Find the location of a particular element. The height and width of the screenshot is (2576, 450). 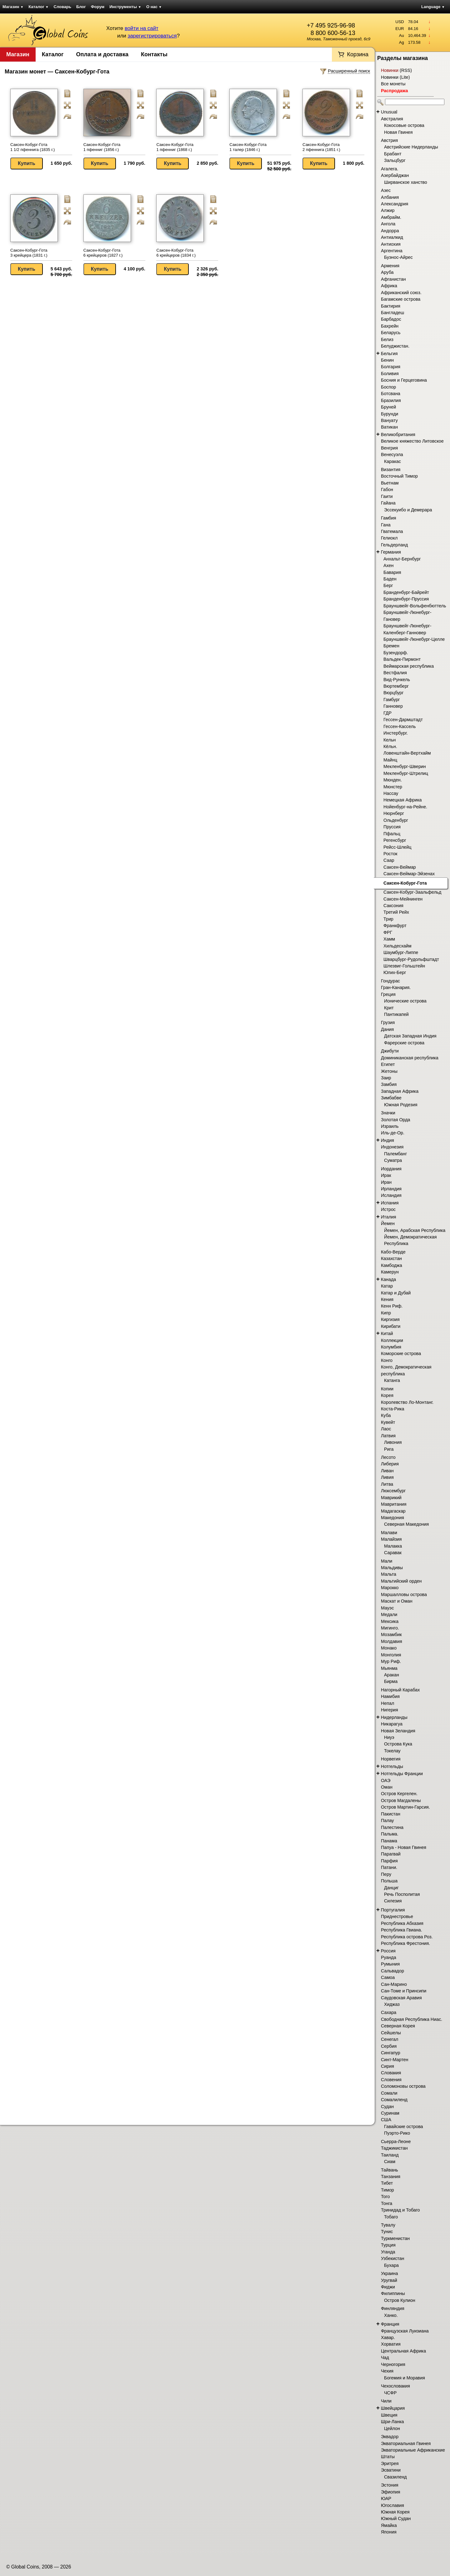

Все монеты is located at coordinates (393, 83).